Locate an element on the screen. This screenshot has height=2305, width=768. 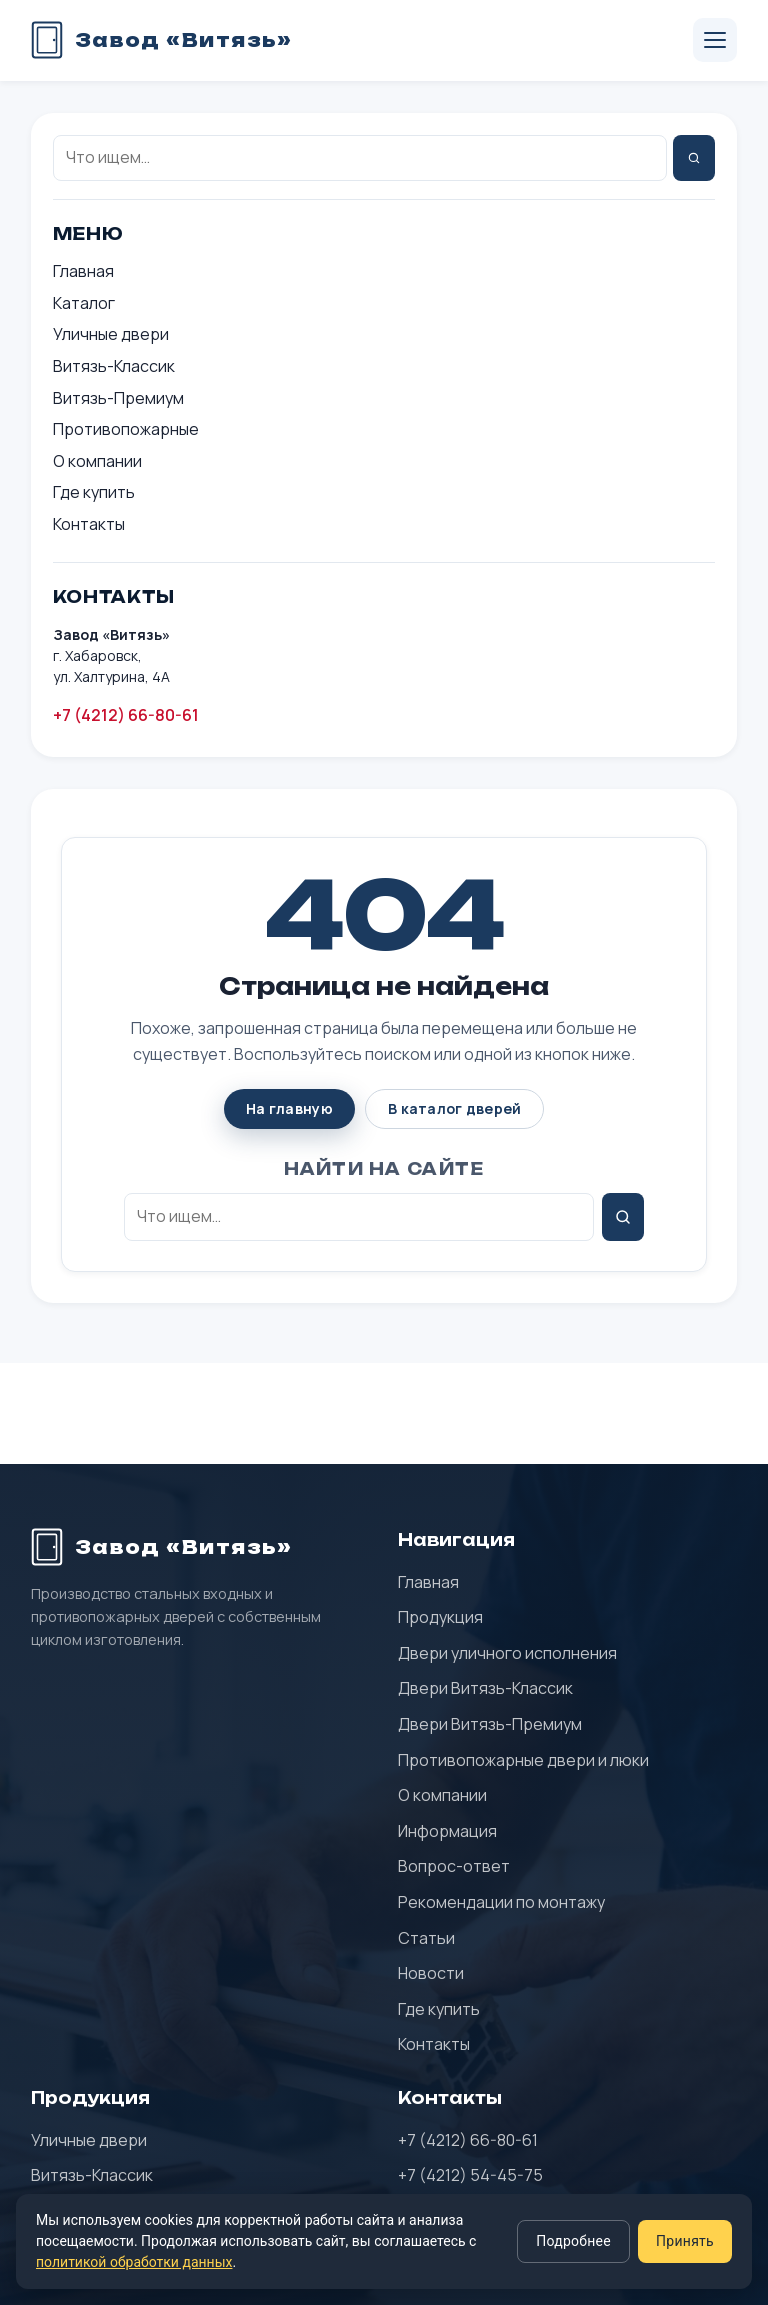
Двери уличного исполнения is located at coordinates (507, 1653).